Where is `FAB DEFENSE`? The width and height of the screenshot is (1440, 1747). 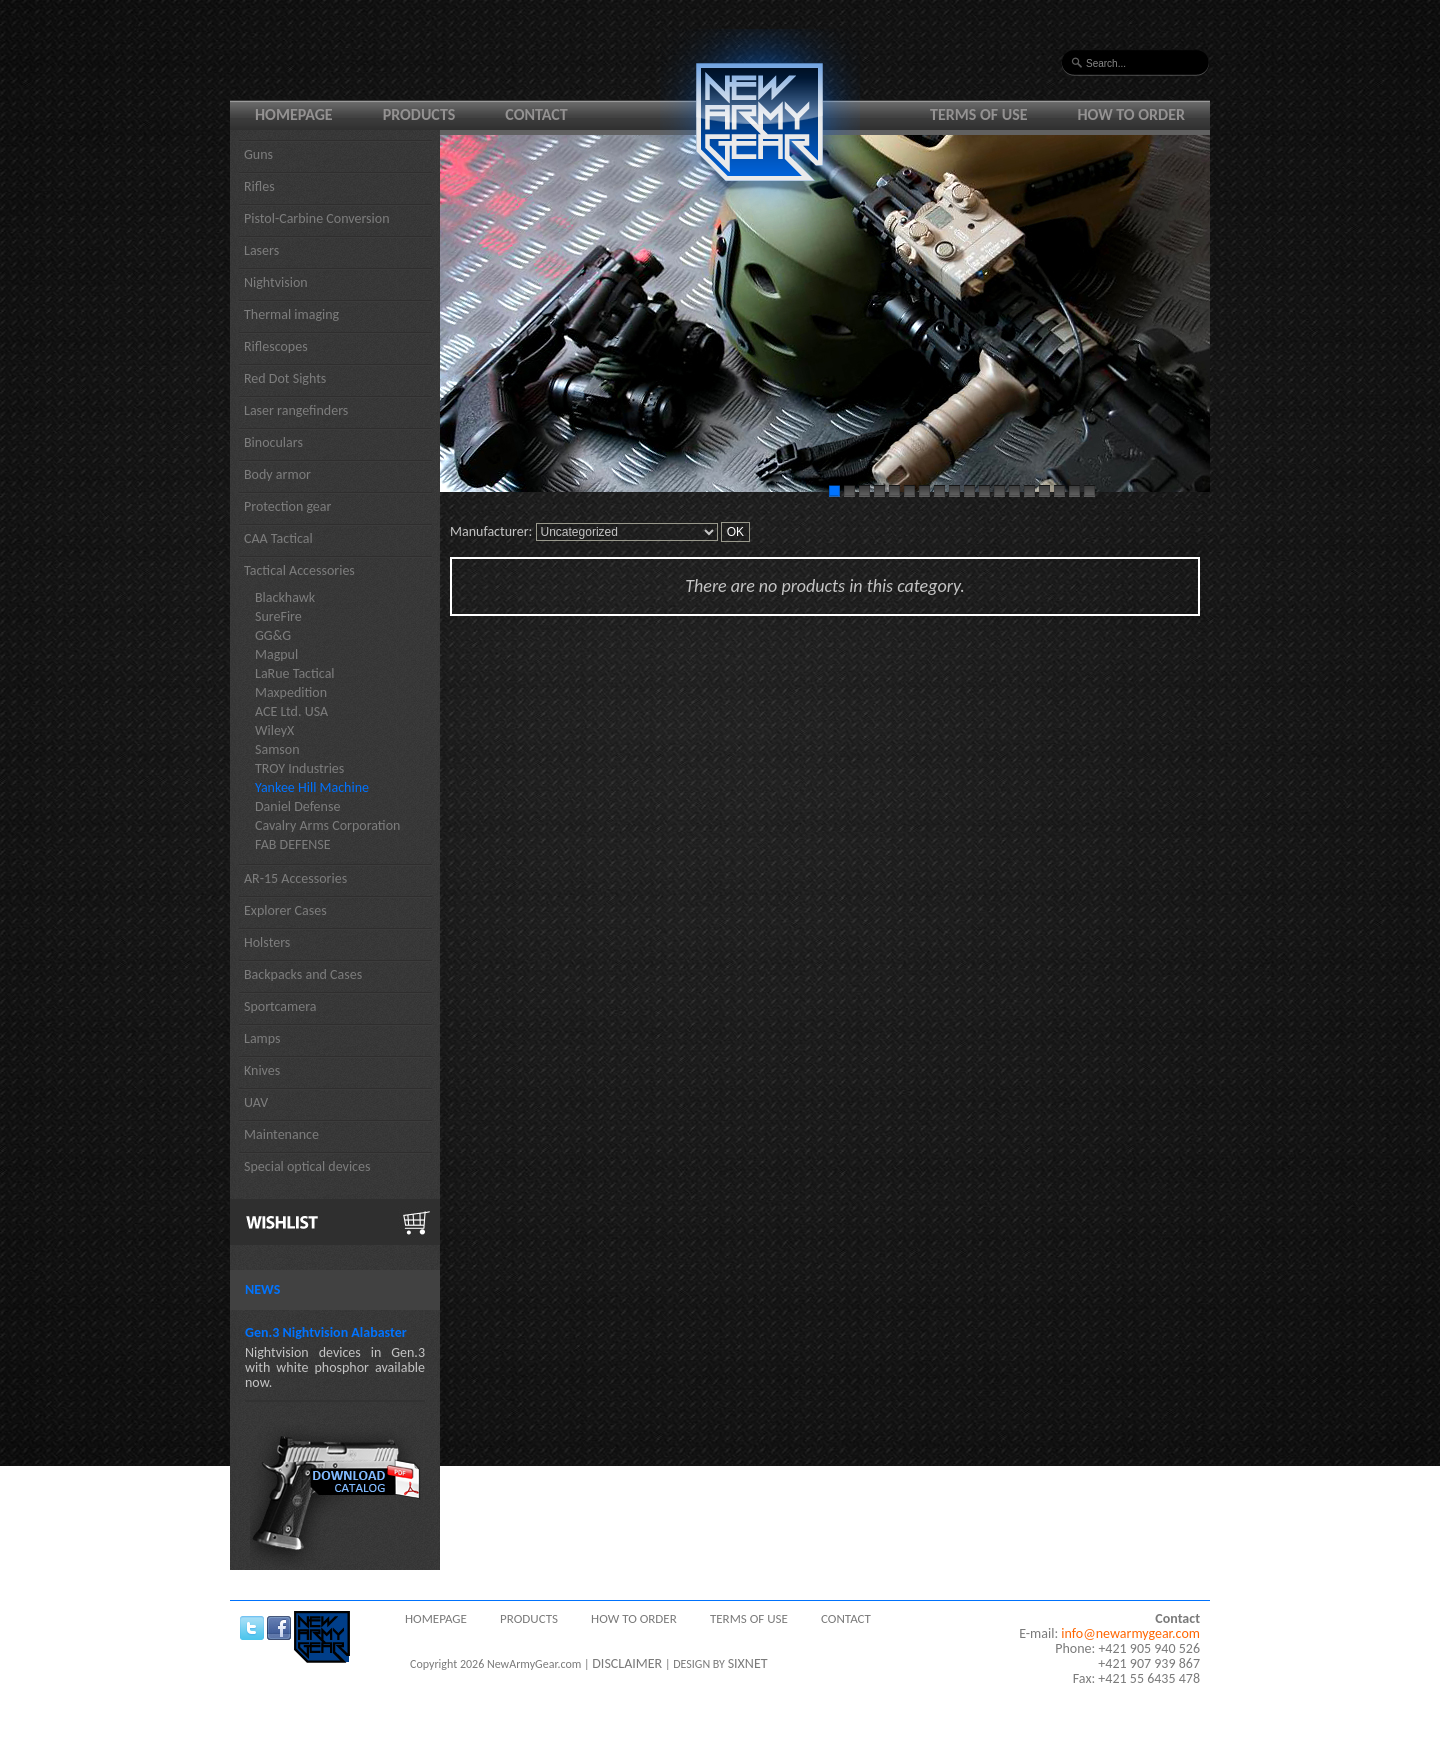
FAB DEFENSE is located at coordinates (293, 844).